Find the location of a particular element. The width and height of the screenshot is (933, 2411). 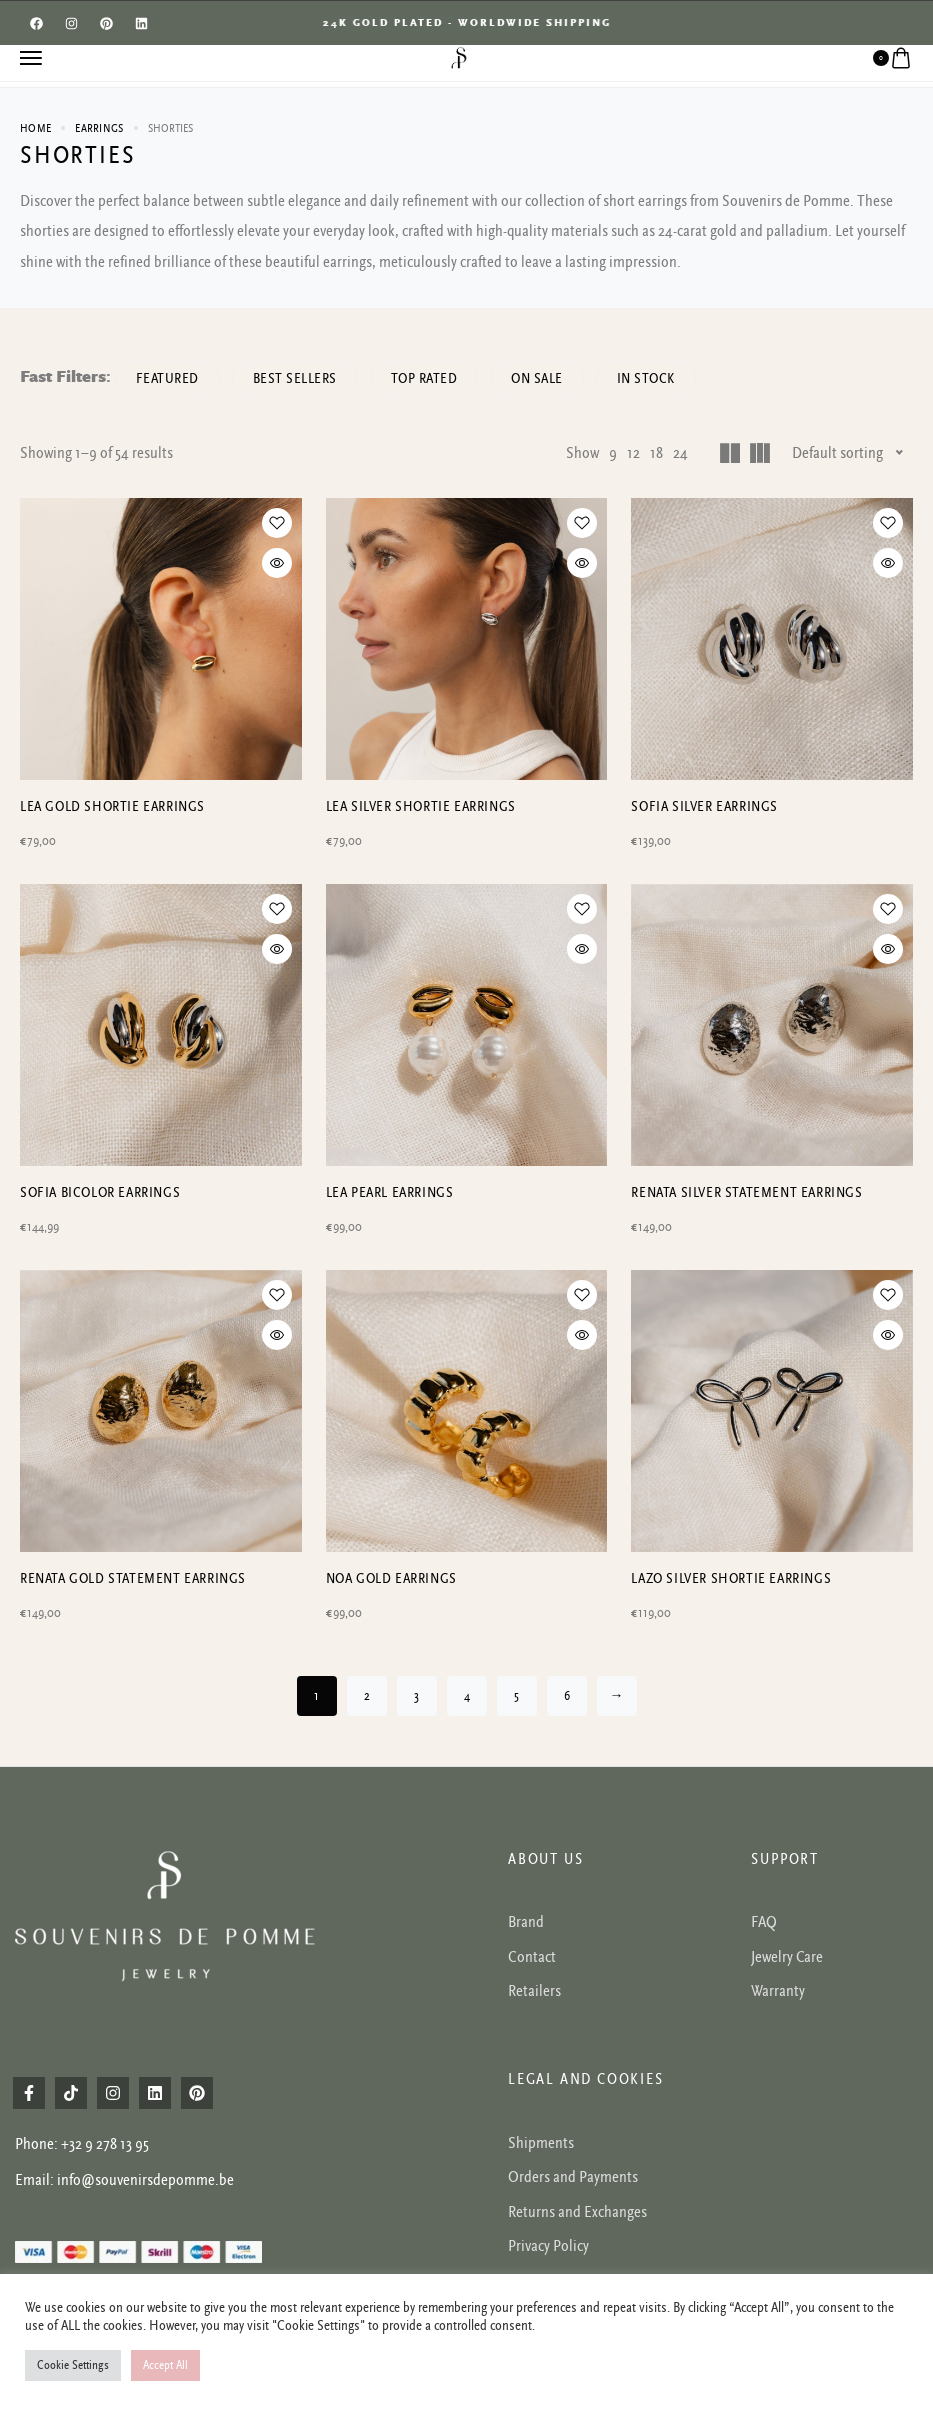

Best sellers is located at coordinates (295, 378).